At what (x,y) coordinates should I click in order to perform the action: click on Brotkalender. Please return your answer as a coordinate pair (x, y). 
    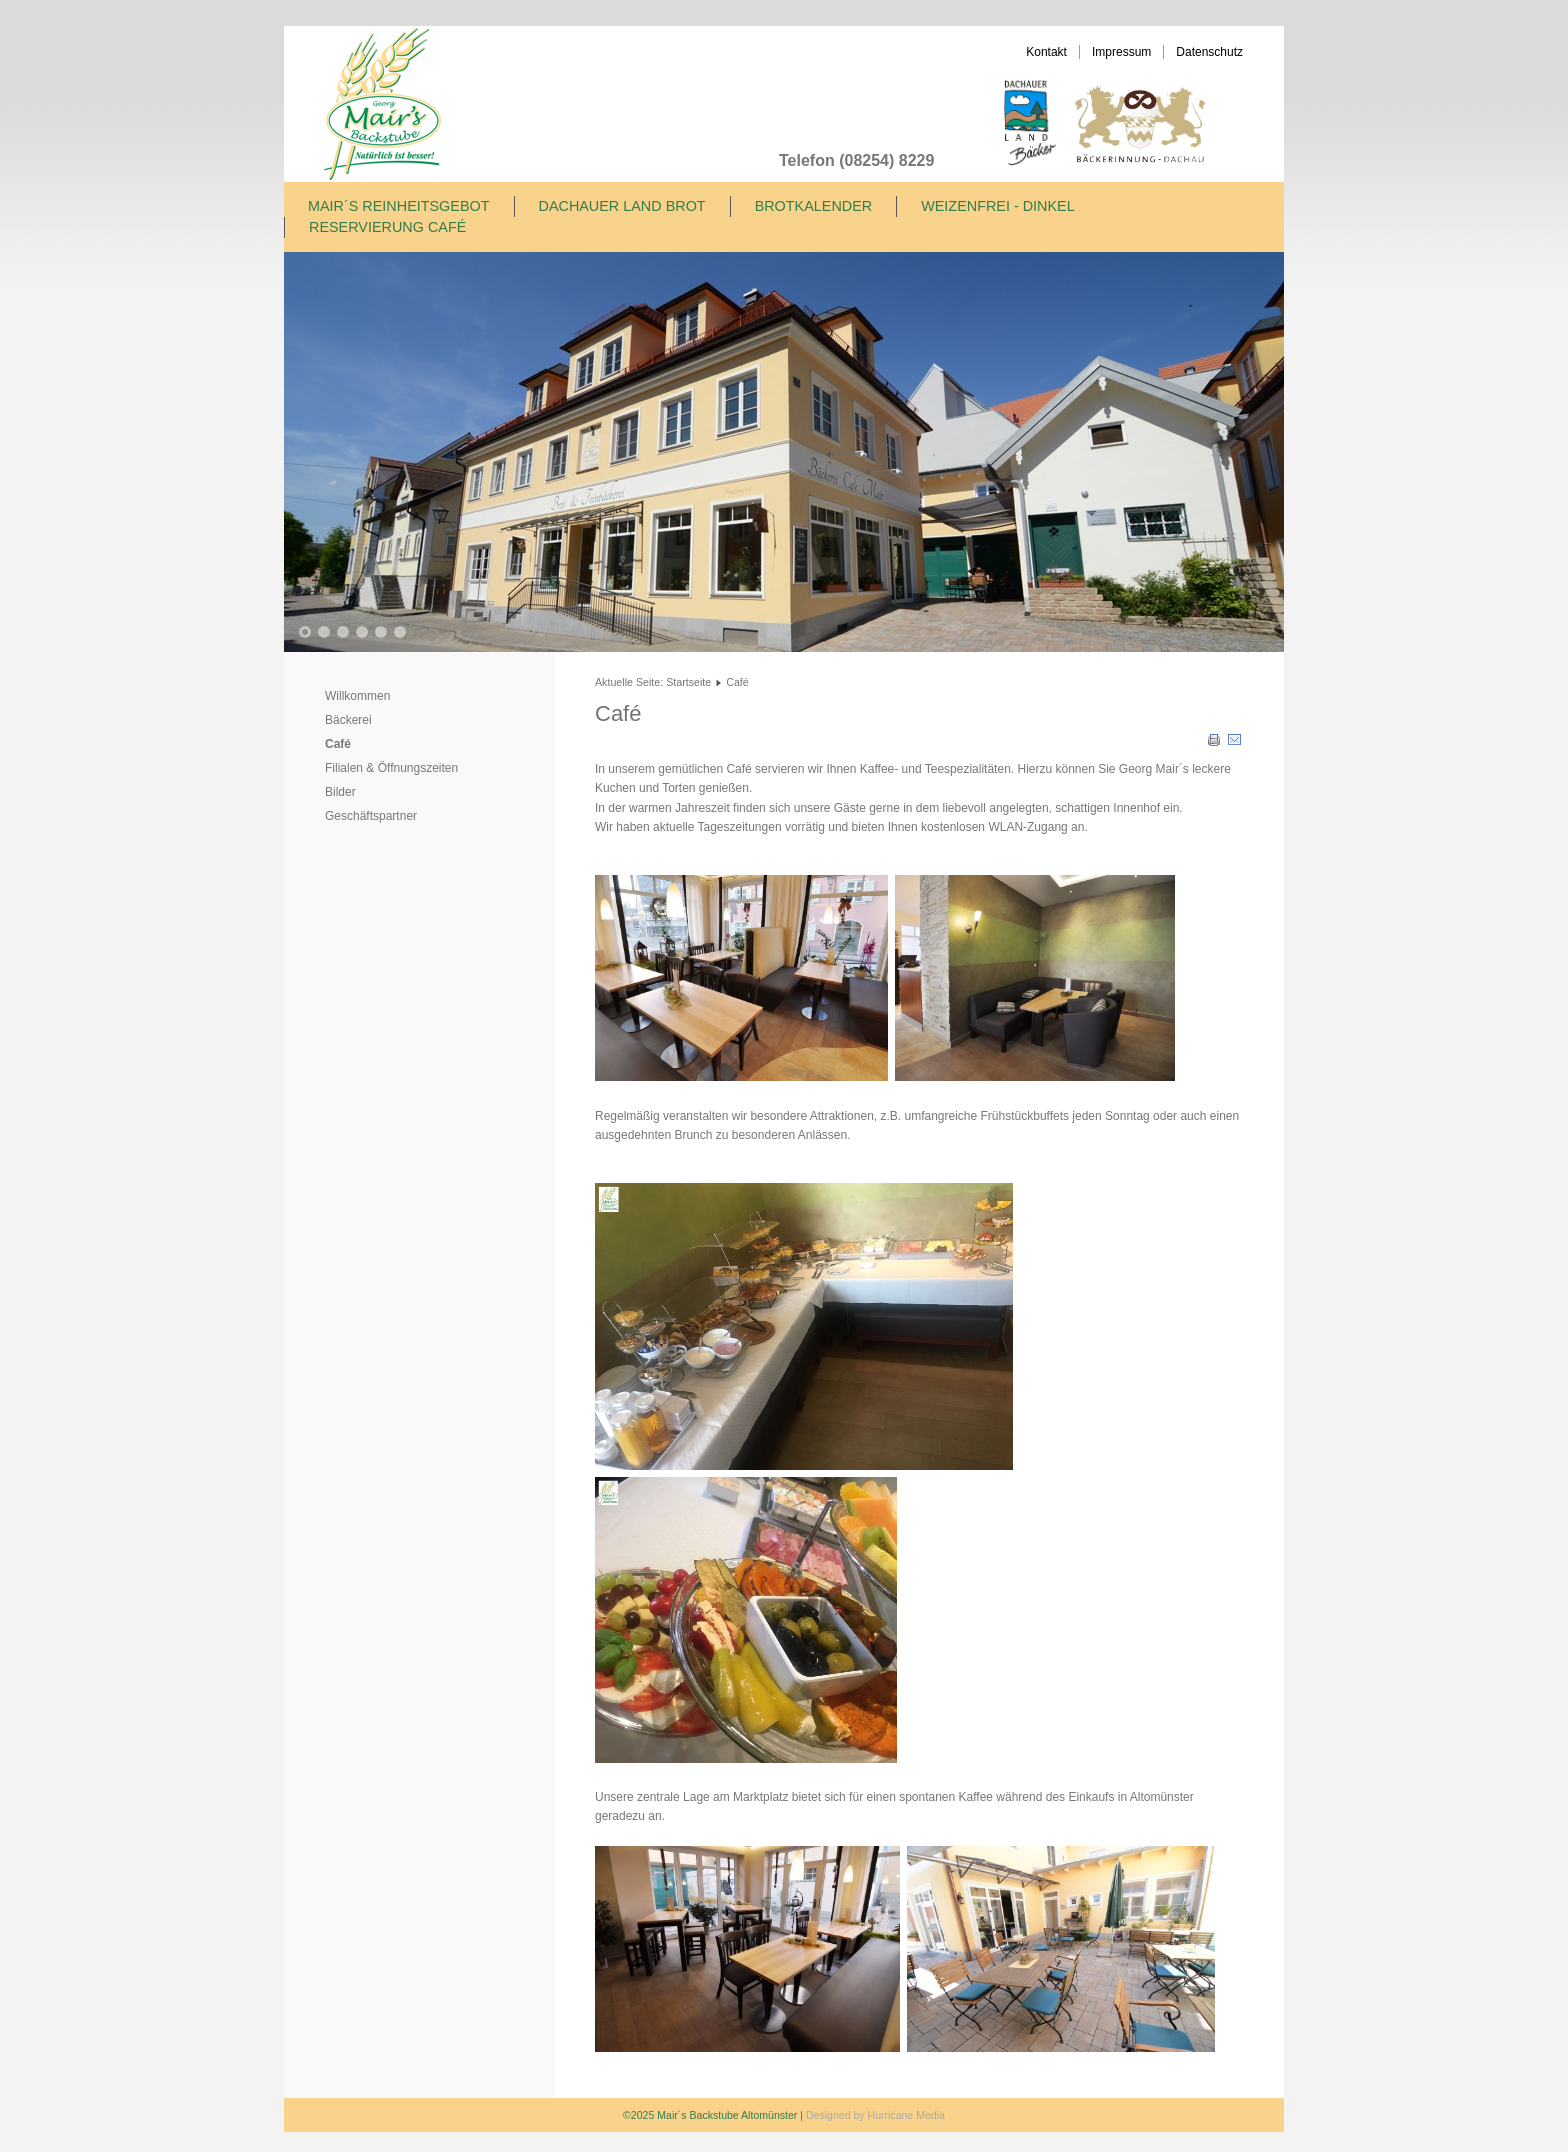
    Looking at the image, I should click on (814, 206).